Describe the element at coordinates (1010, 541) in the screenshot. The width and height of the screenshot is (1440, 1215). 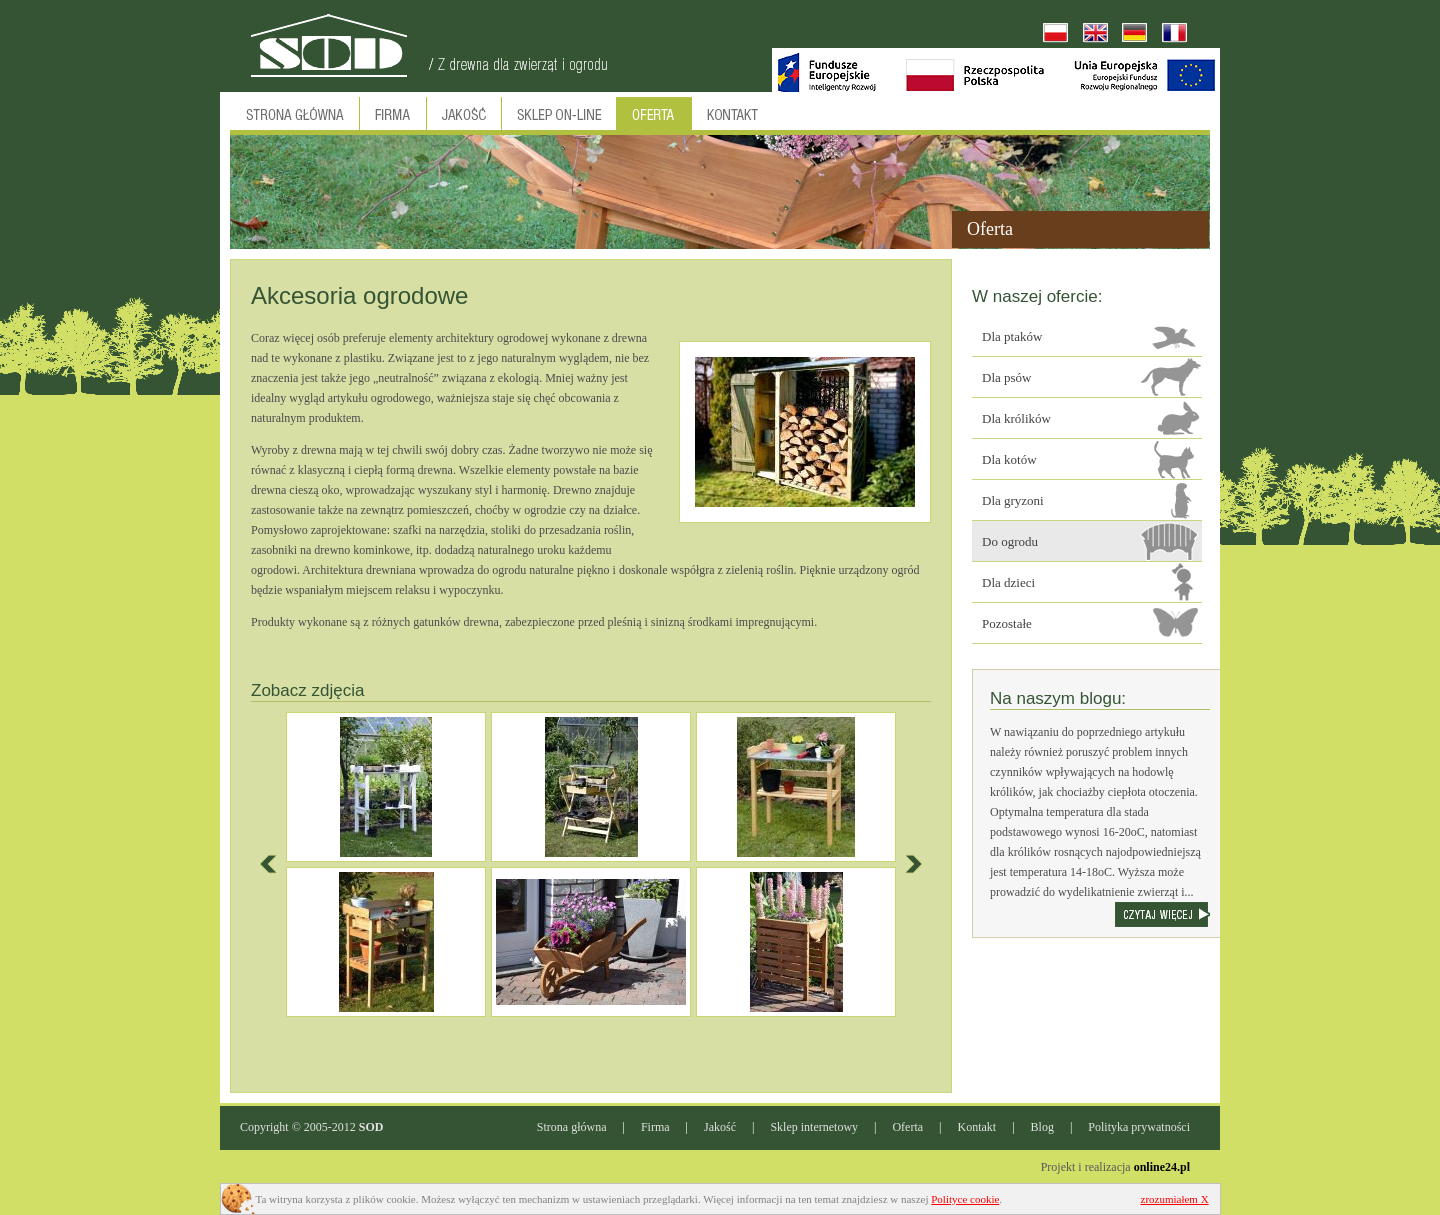
I see `Do ogrodu` at that location.